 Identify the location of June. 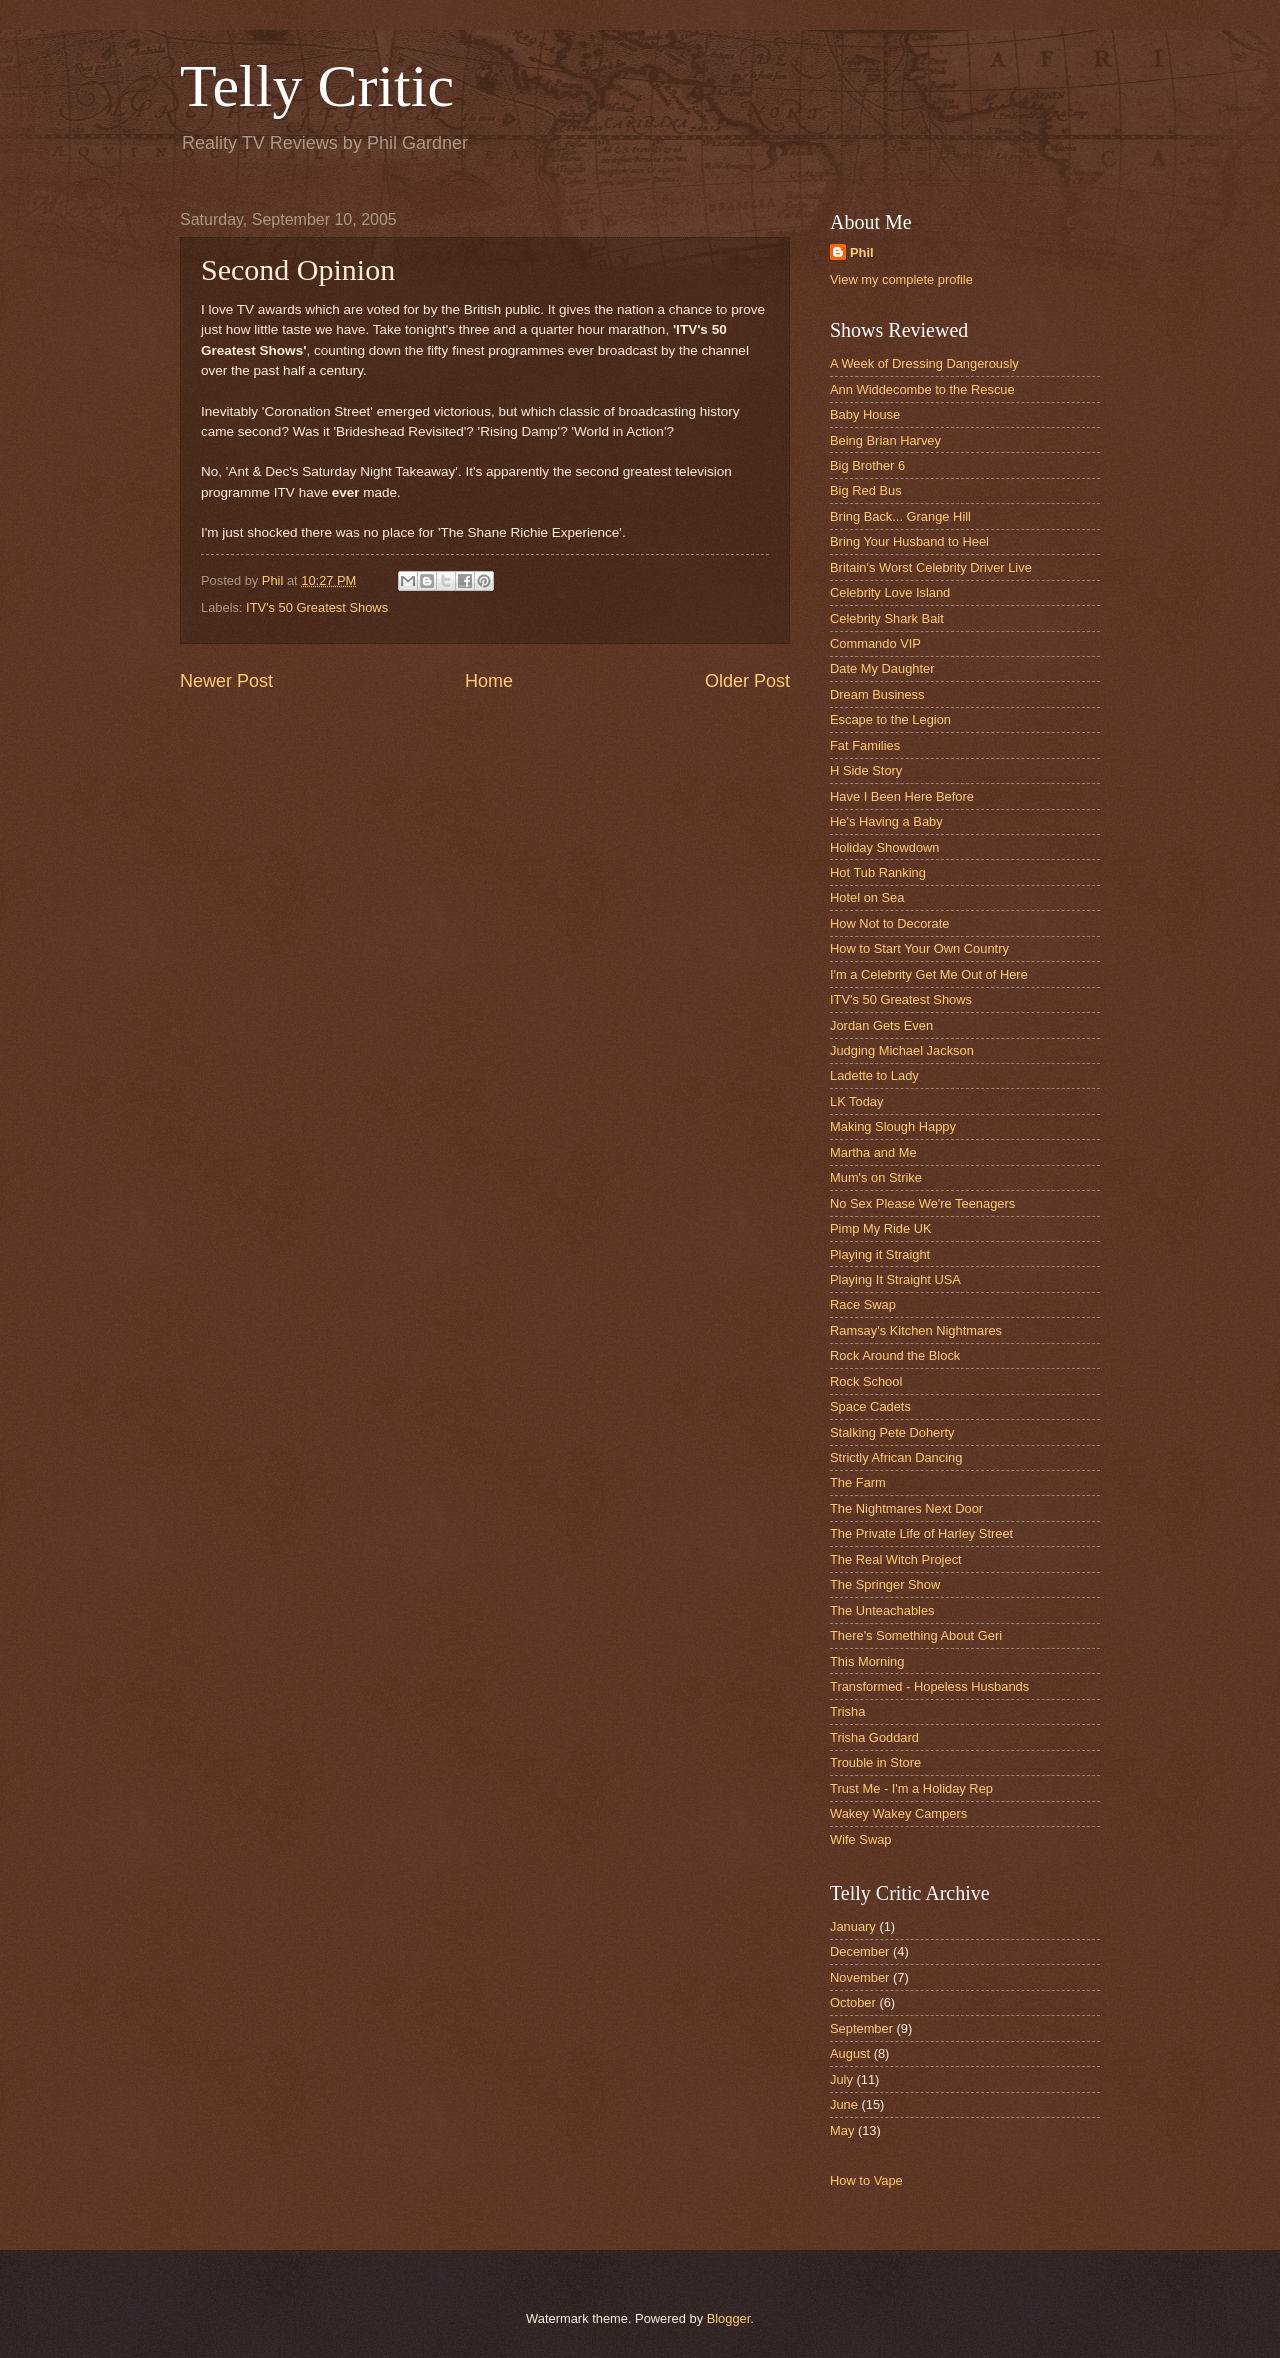
(844, 2104).